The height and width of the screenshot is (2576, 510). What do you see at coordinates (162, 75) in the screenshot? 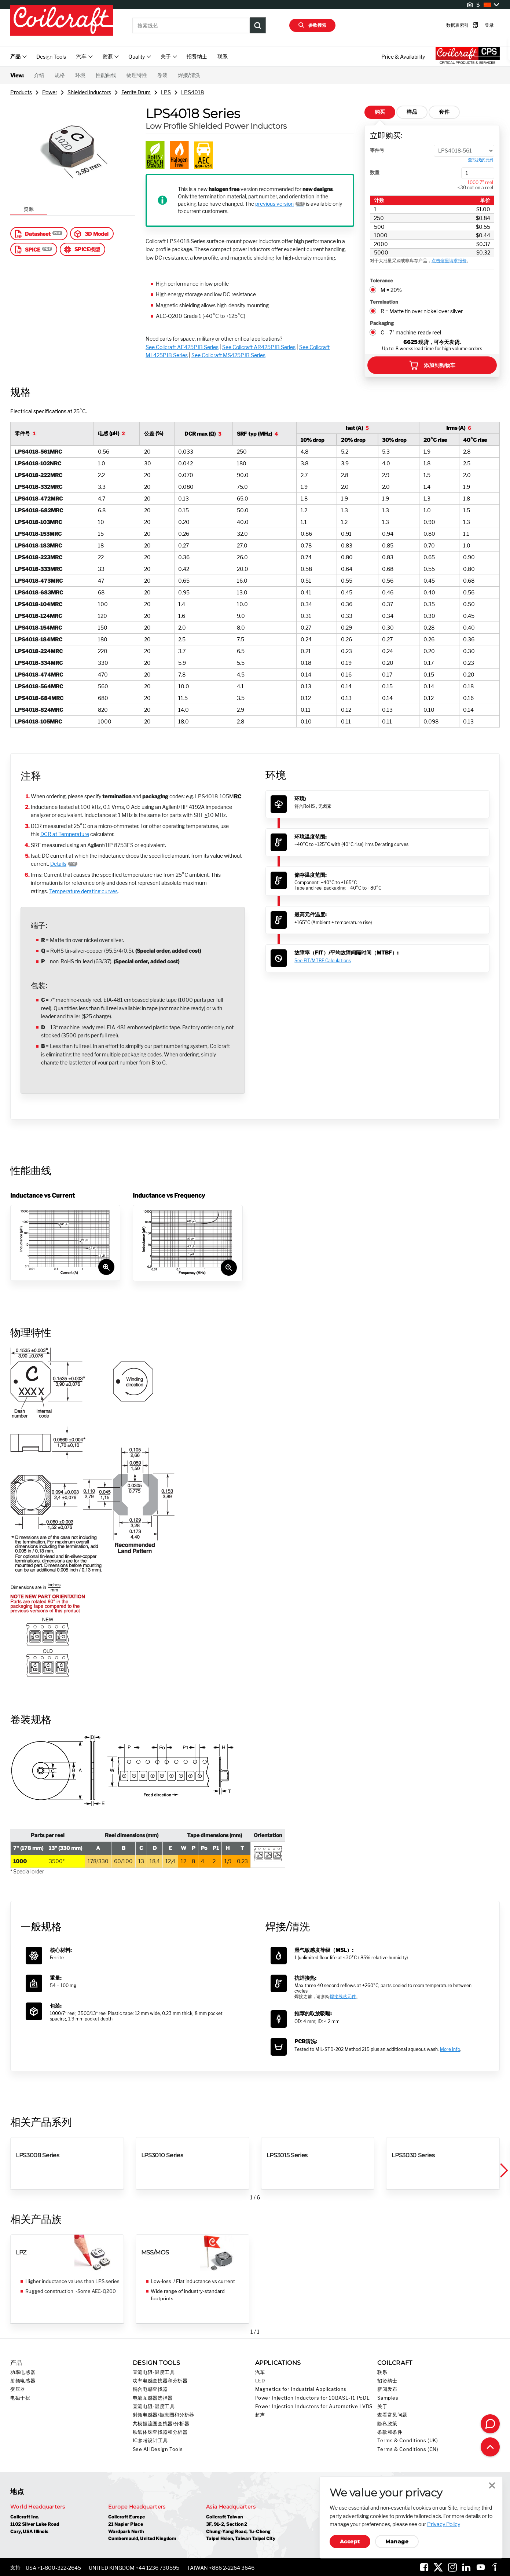
I see `卷装` at bounding box center [162, 75].